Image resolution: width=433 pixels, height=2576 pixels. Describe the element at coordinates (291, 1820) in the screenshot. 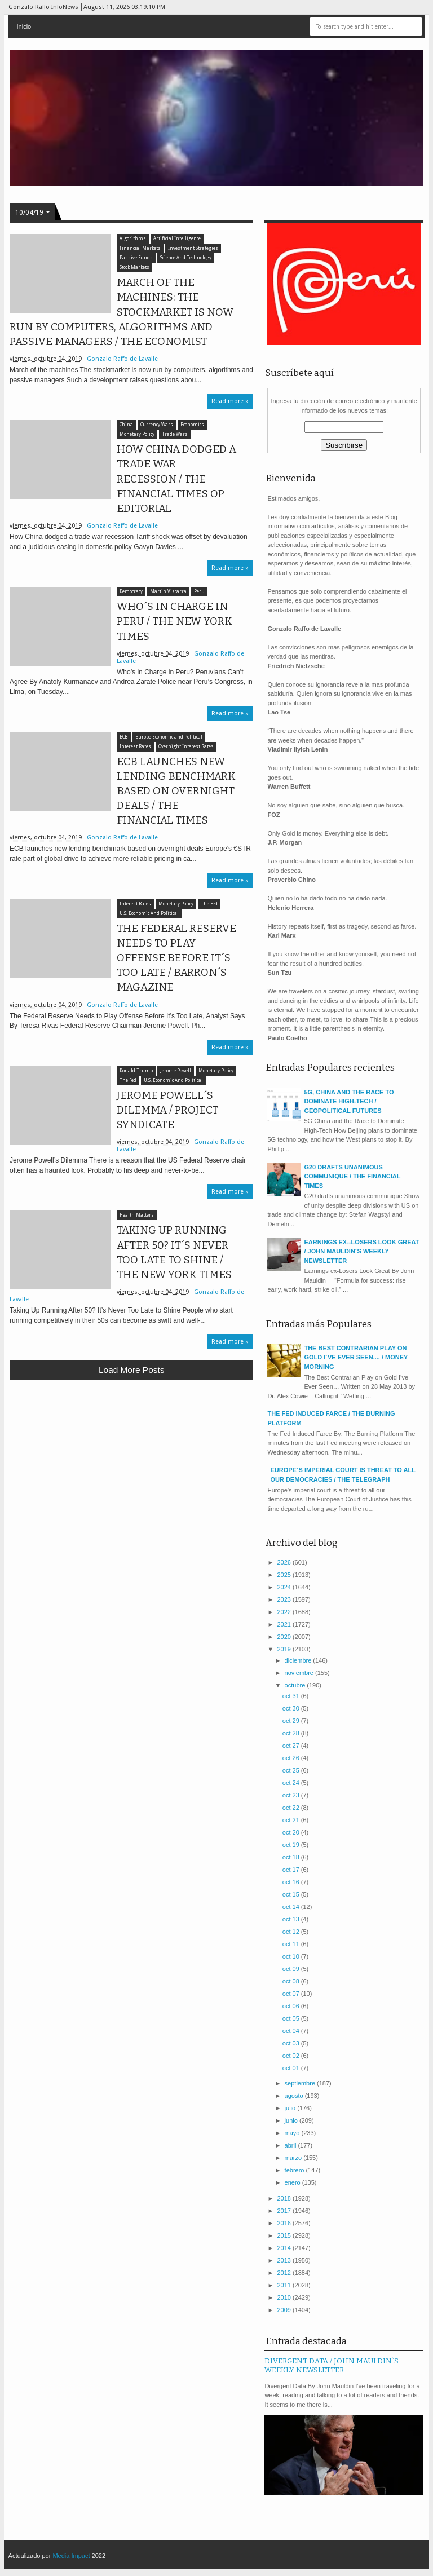

I see `oct 21` at that location.